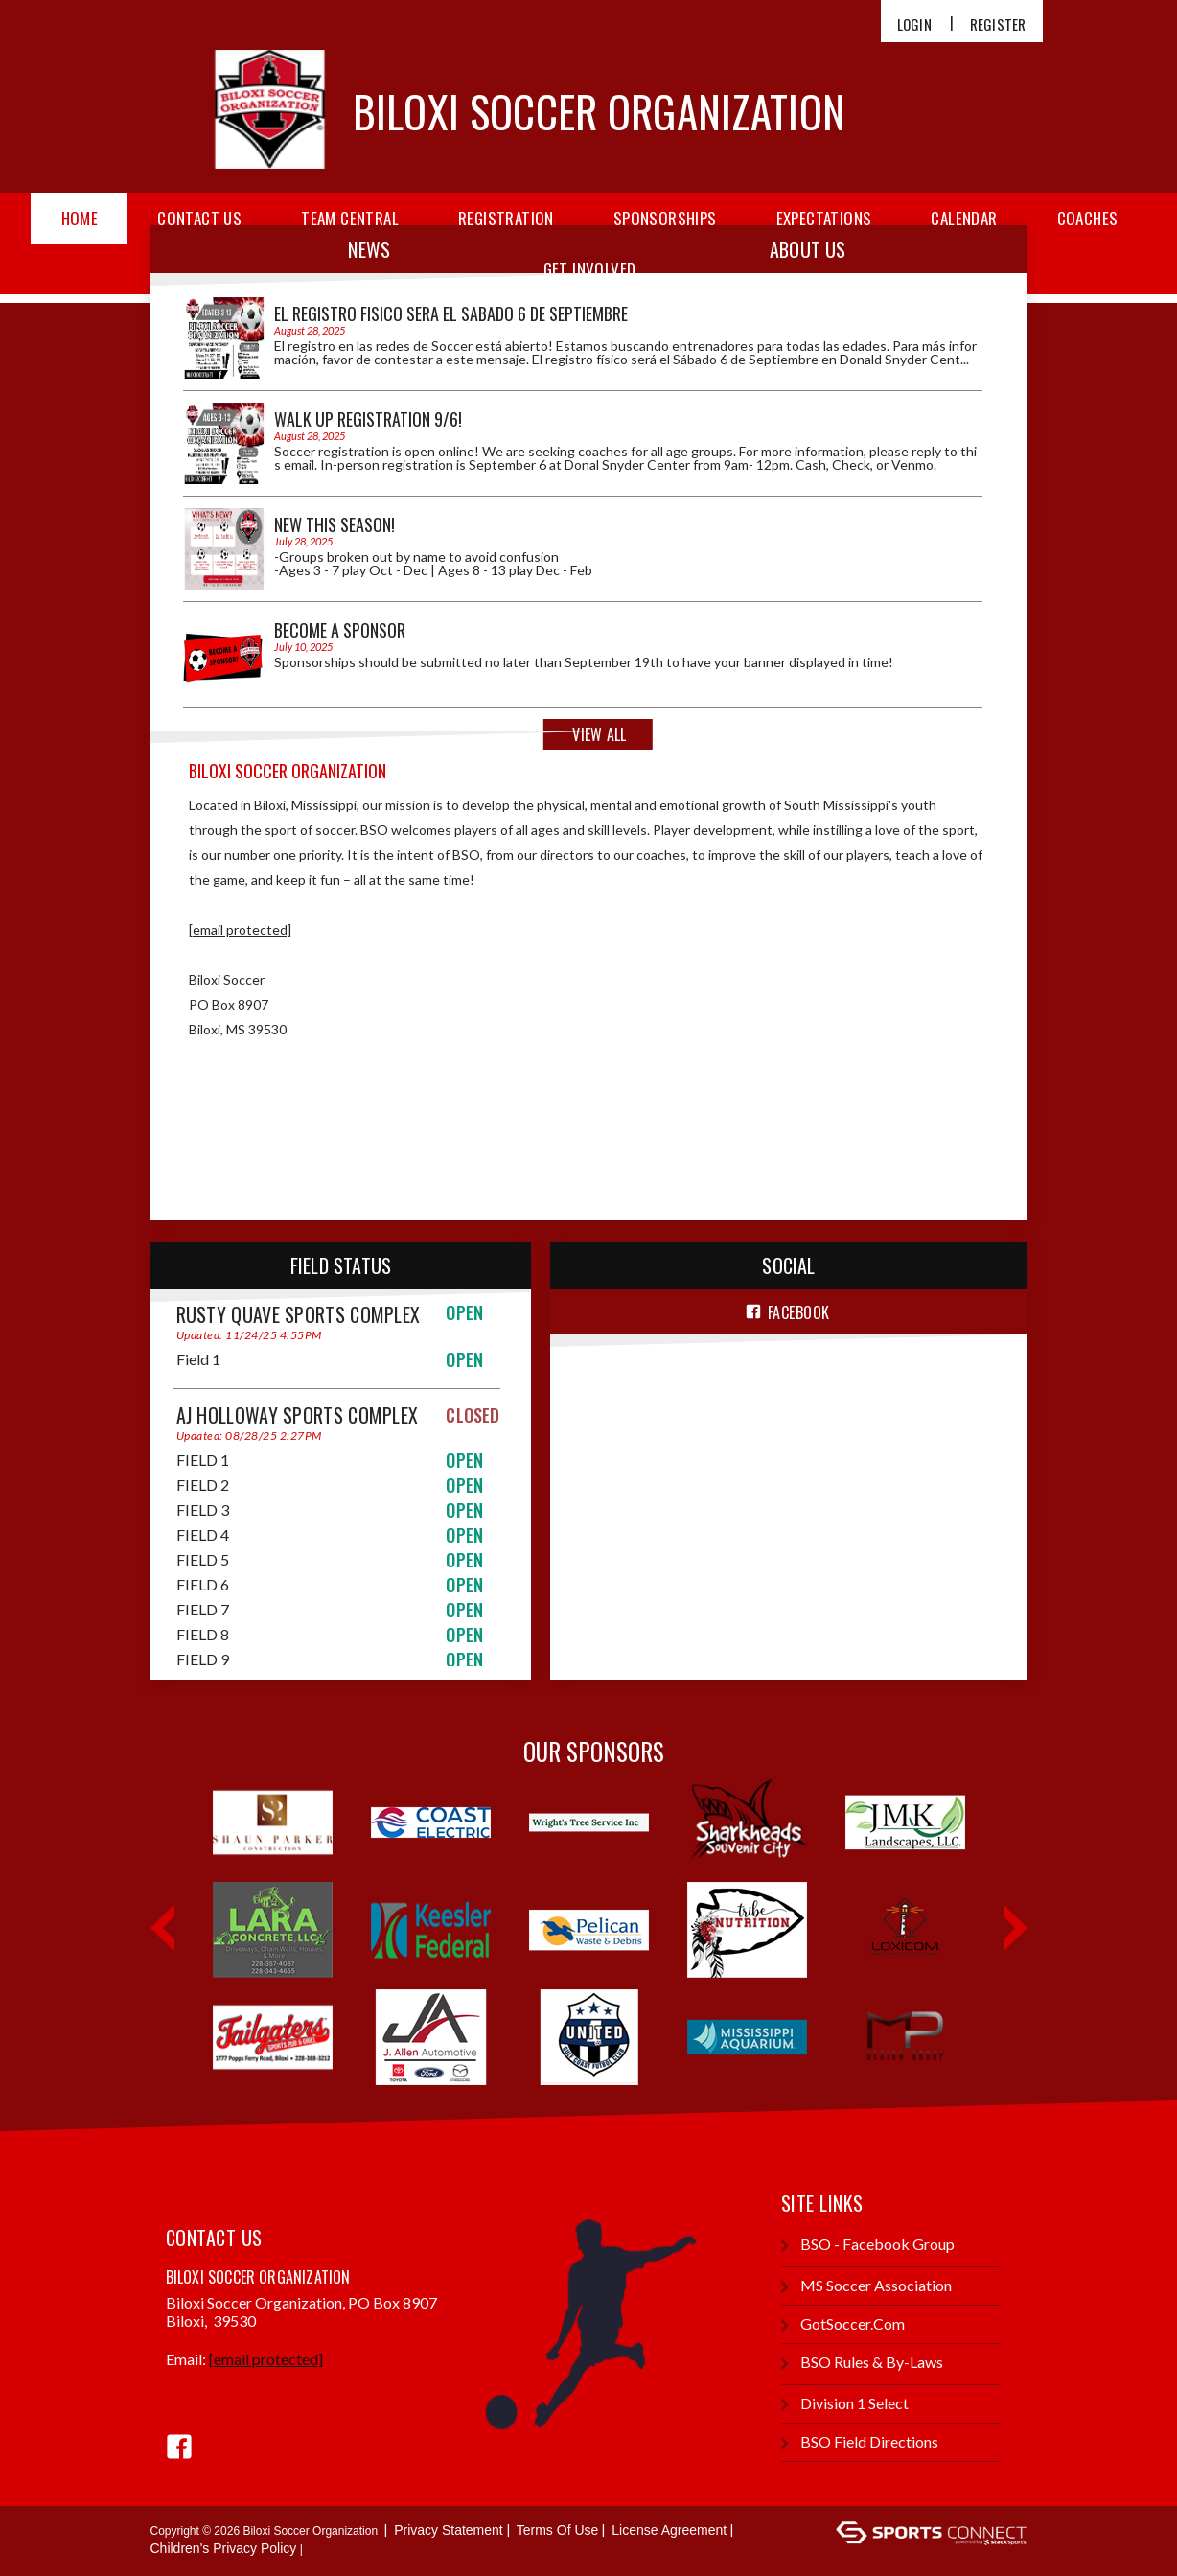 The width and height of the screenshot is (1177, 2576). Describe the element at coordinates (589, 269) in the screenshot. I see `Get Involved` at that location.